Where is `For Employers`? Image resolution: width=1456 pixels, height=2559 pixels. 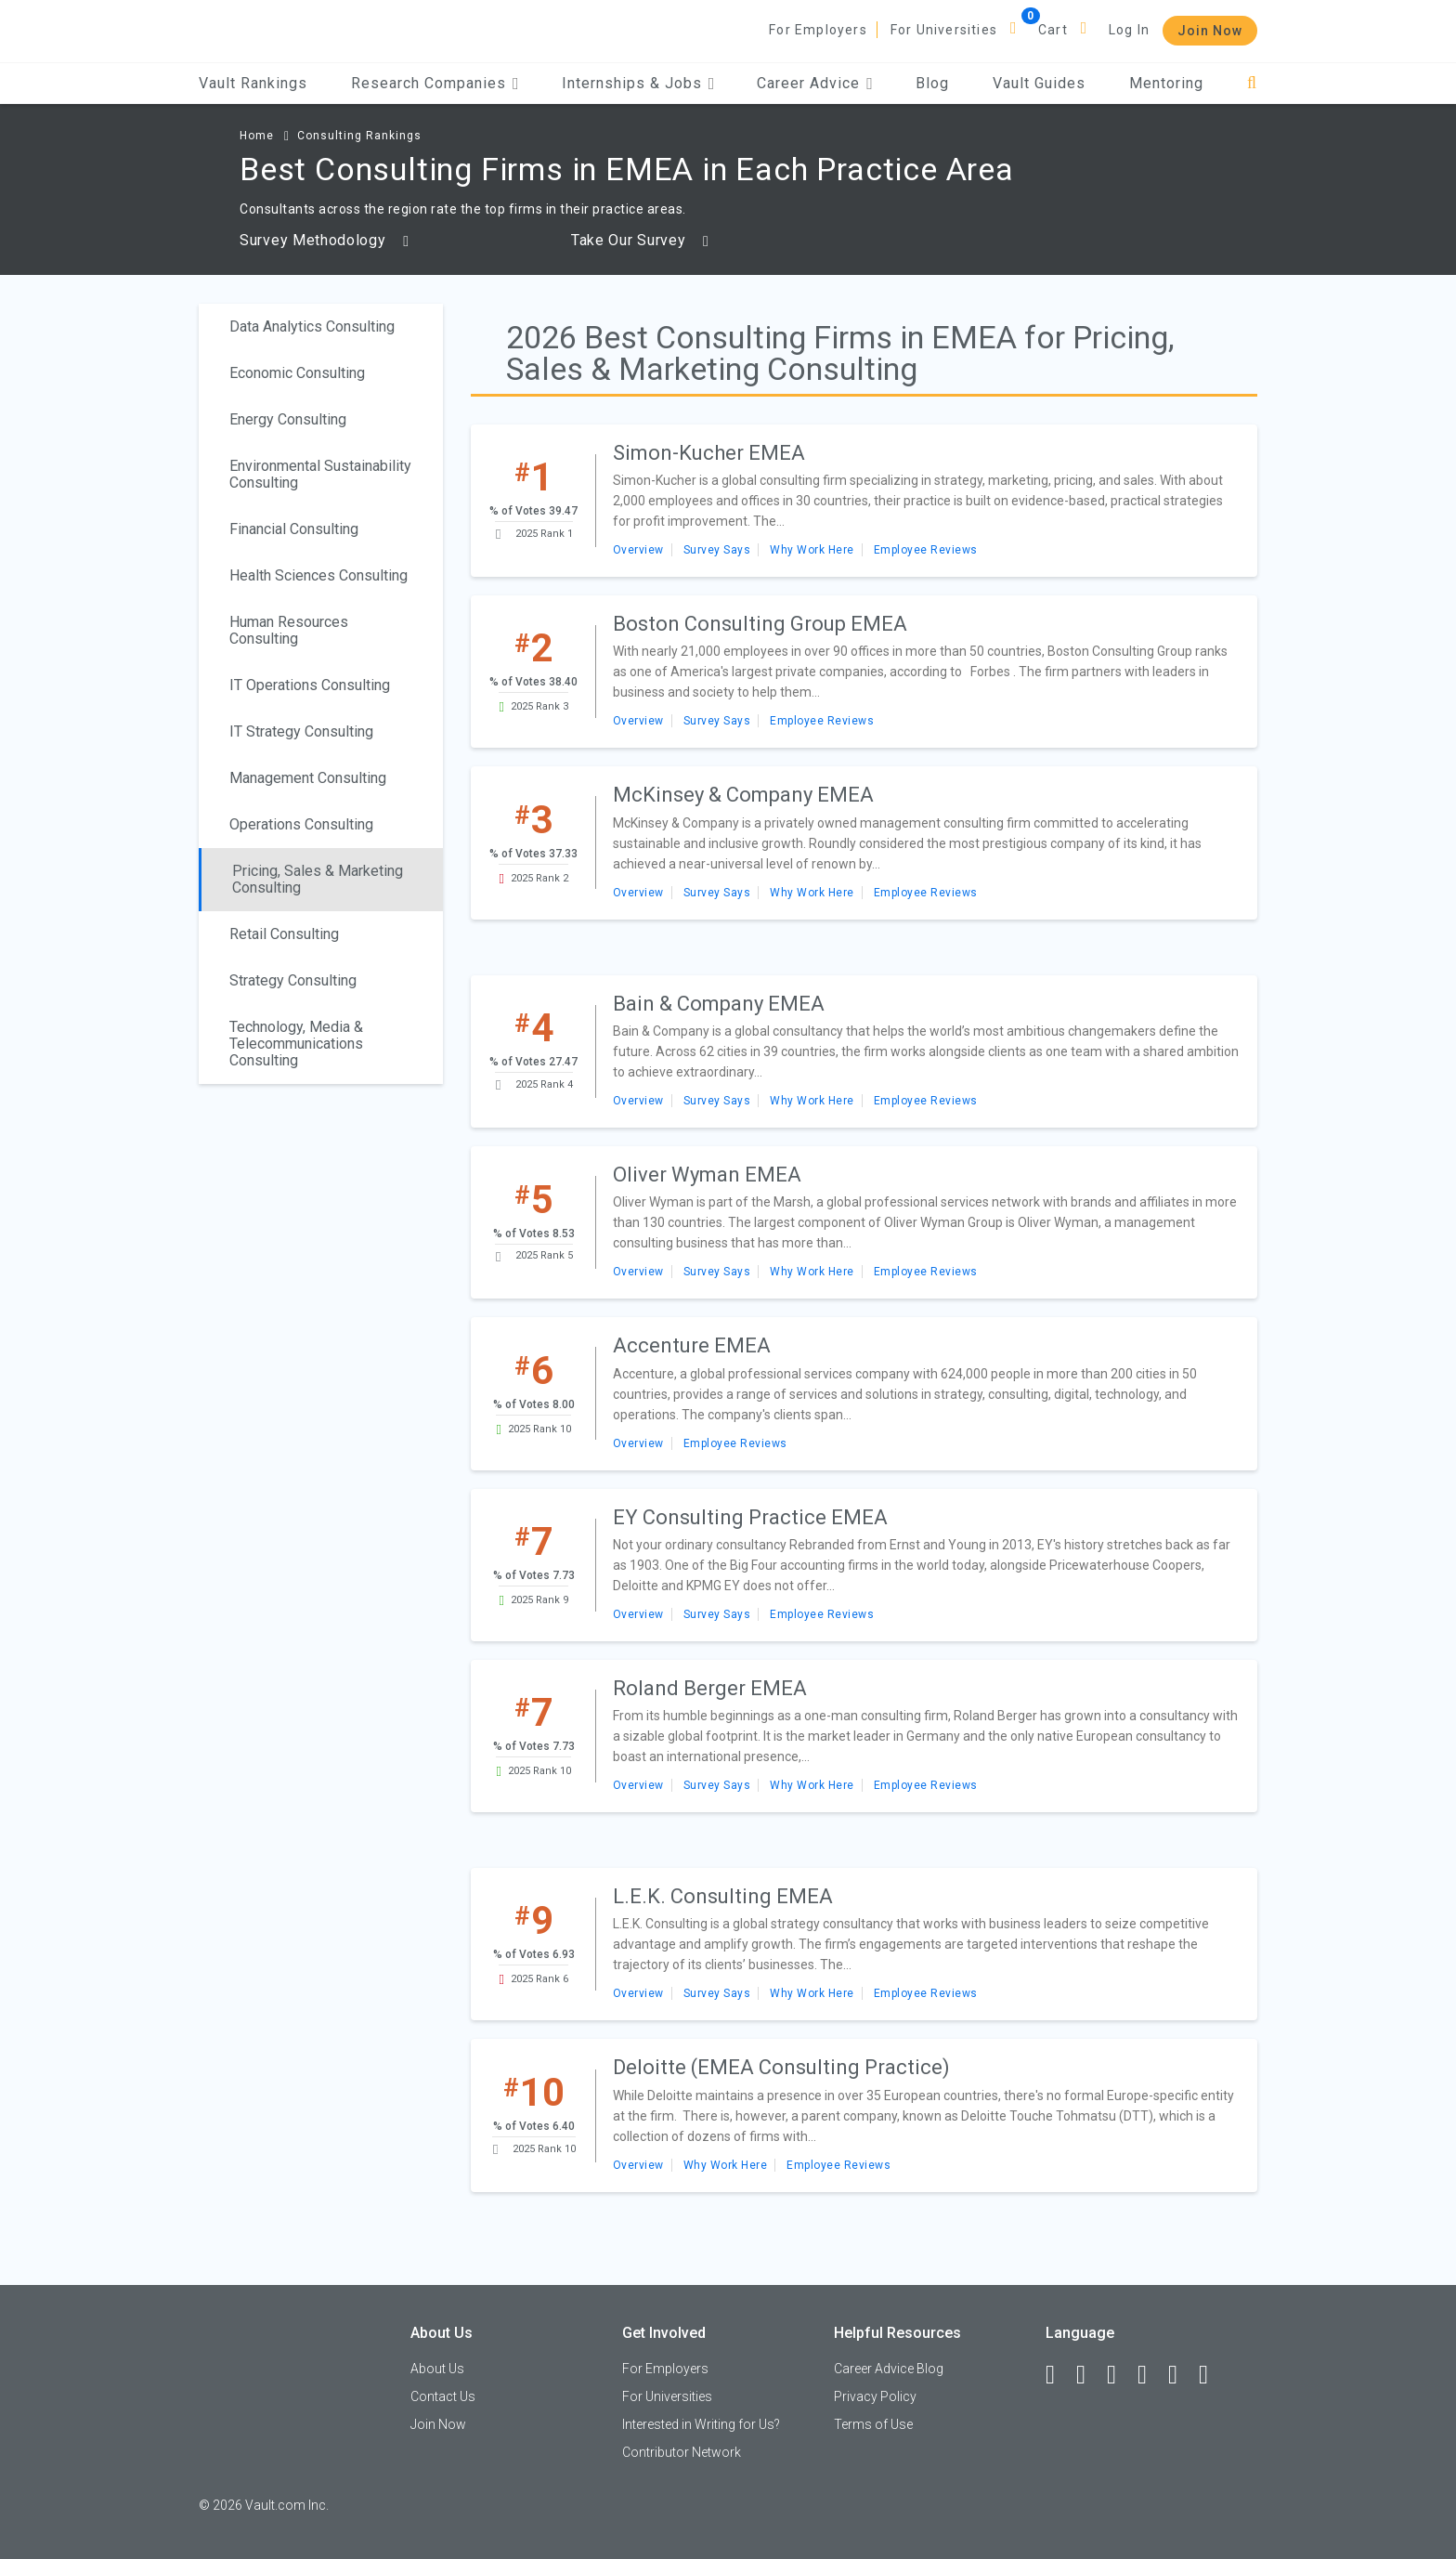 For Employers is located at coordinates (818, 29).